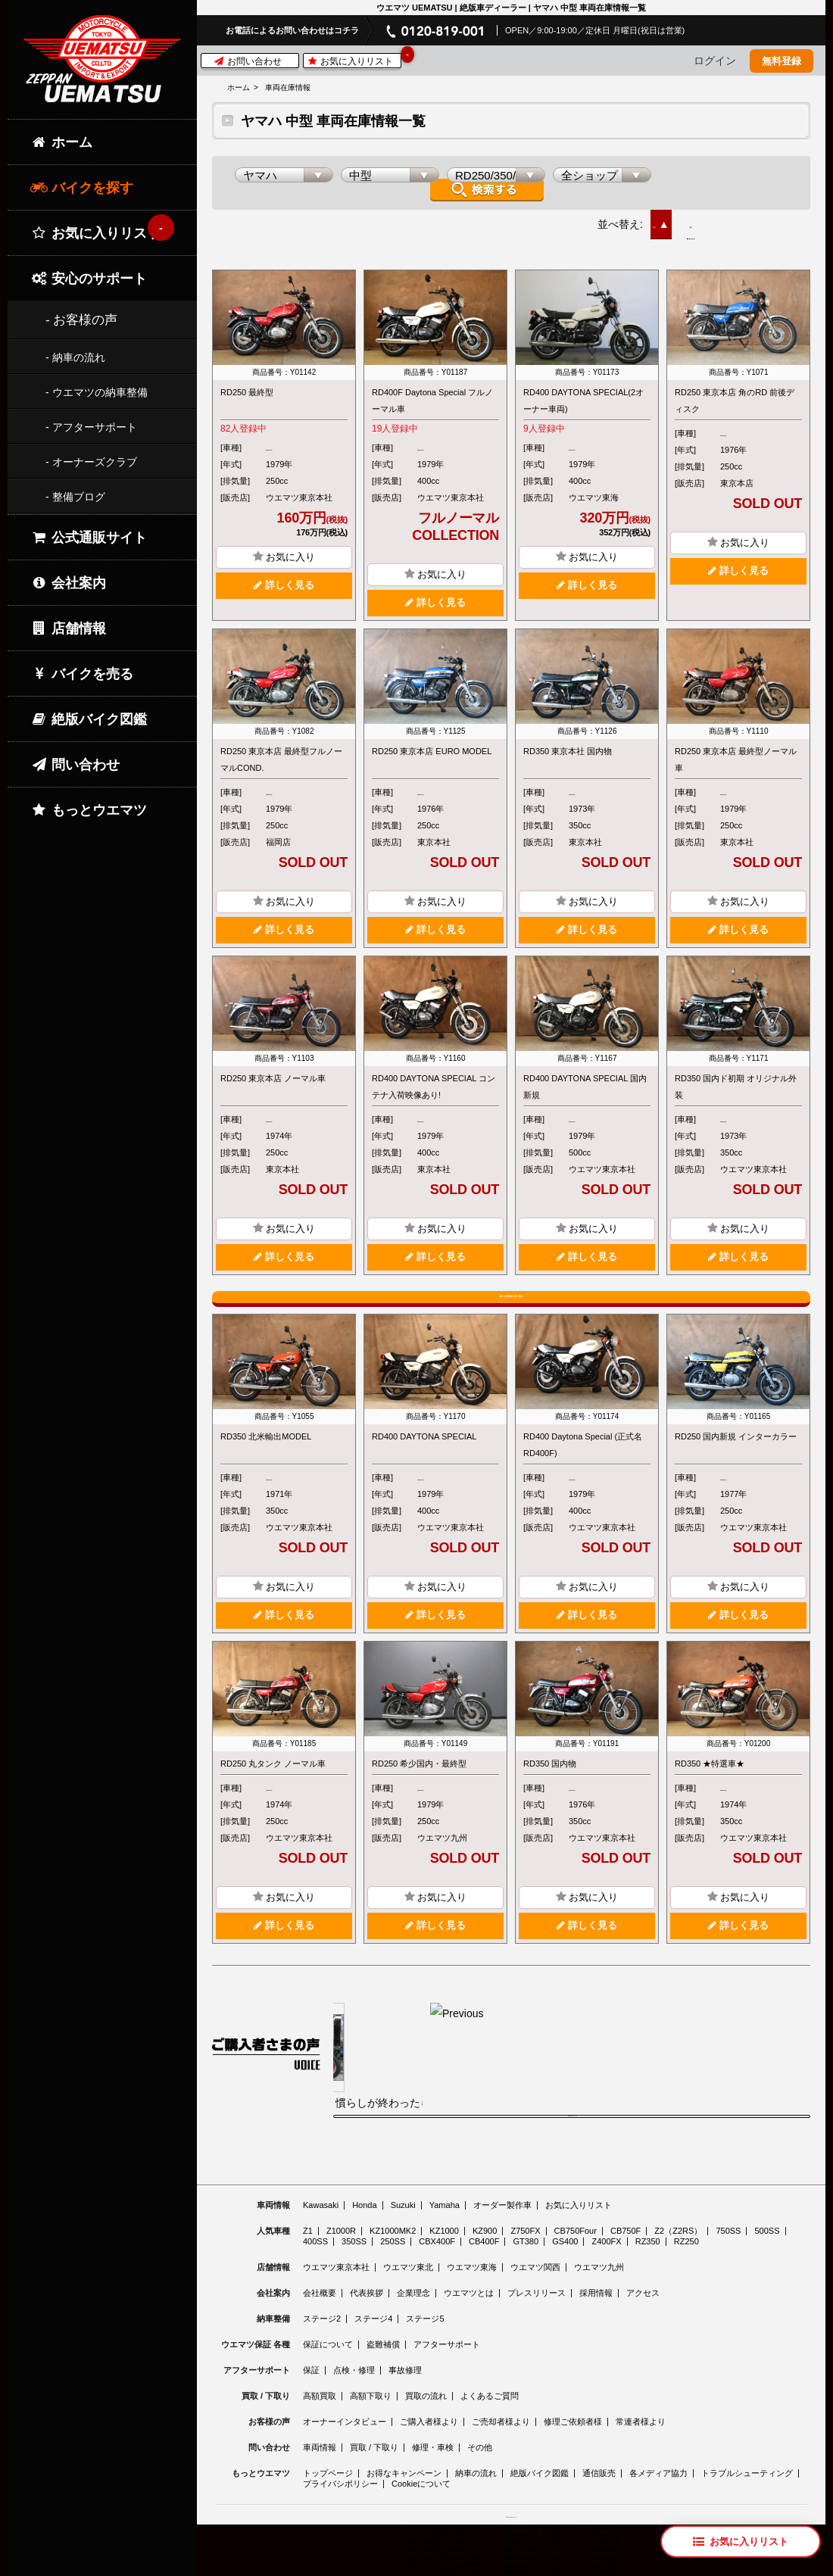  Describe the element at coordinates (265, 1454) in the screenshot. I see `RD350 北米輸出MODEL` at that location.